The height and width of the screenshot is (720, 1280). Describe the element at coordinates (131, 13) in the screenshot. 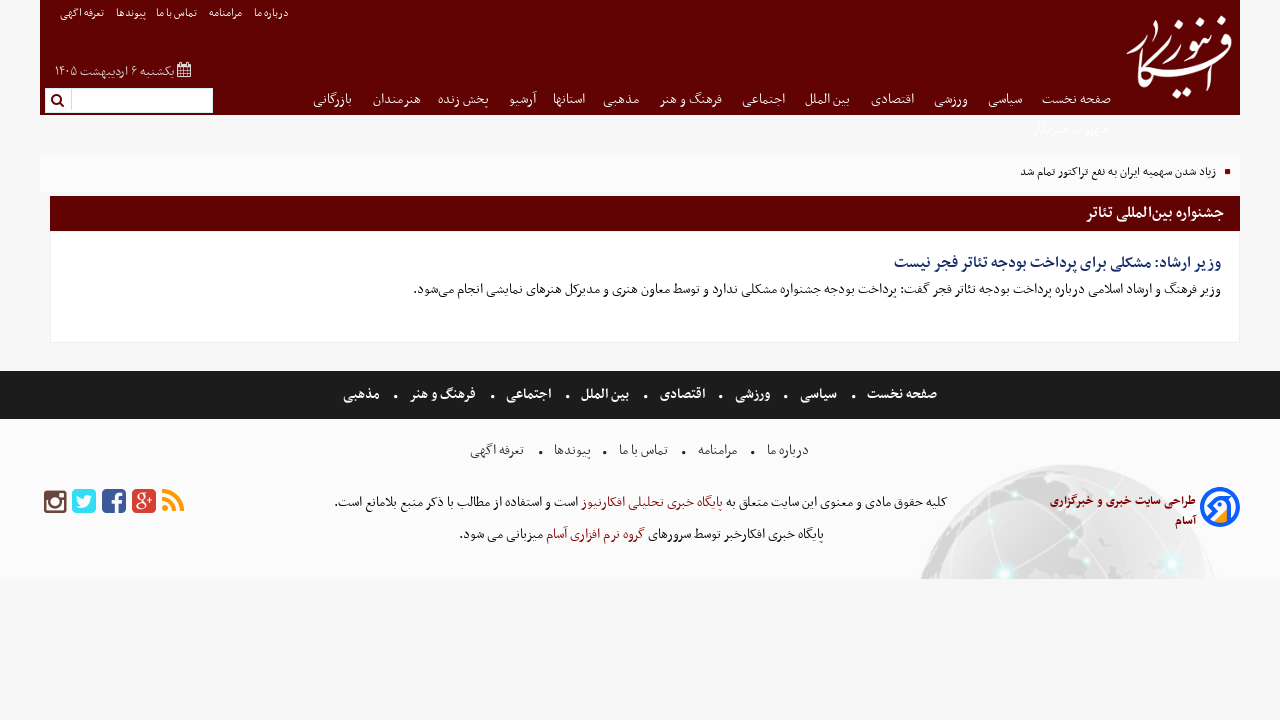

I see `پیوندها` at that location.